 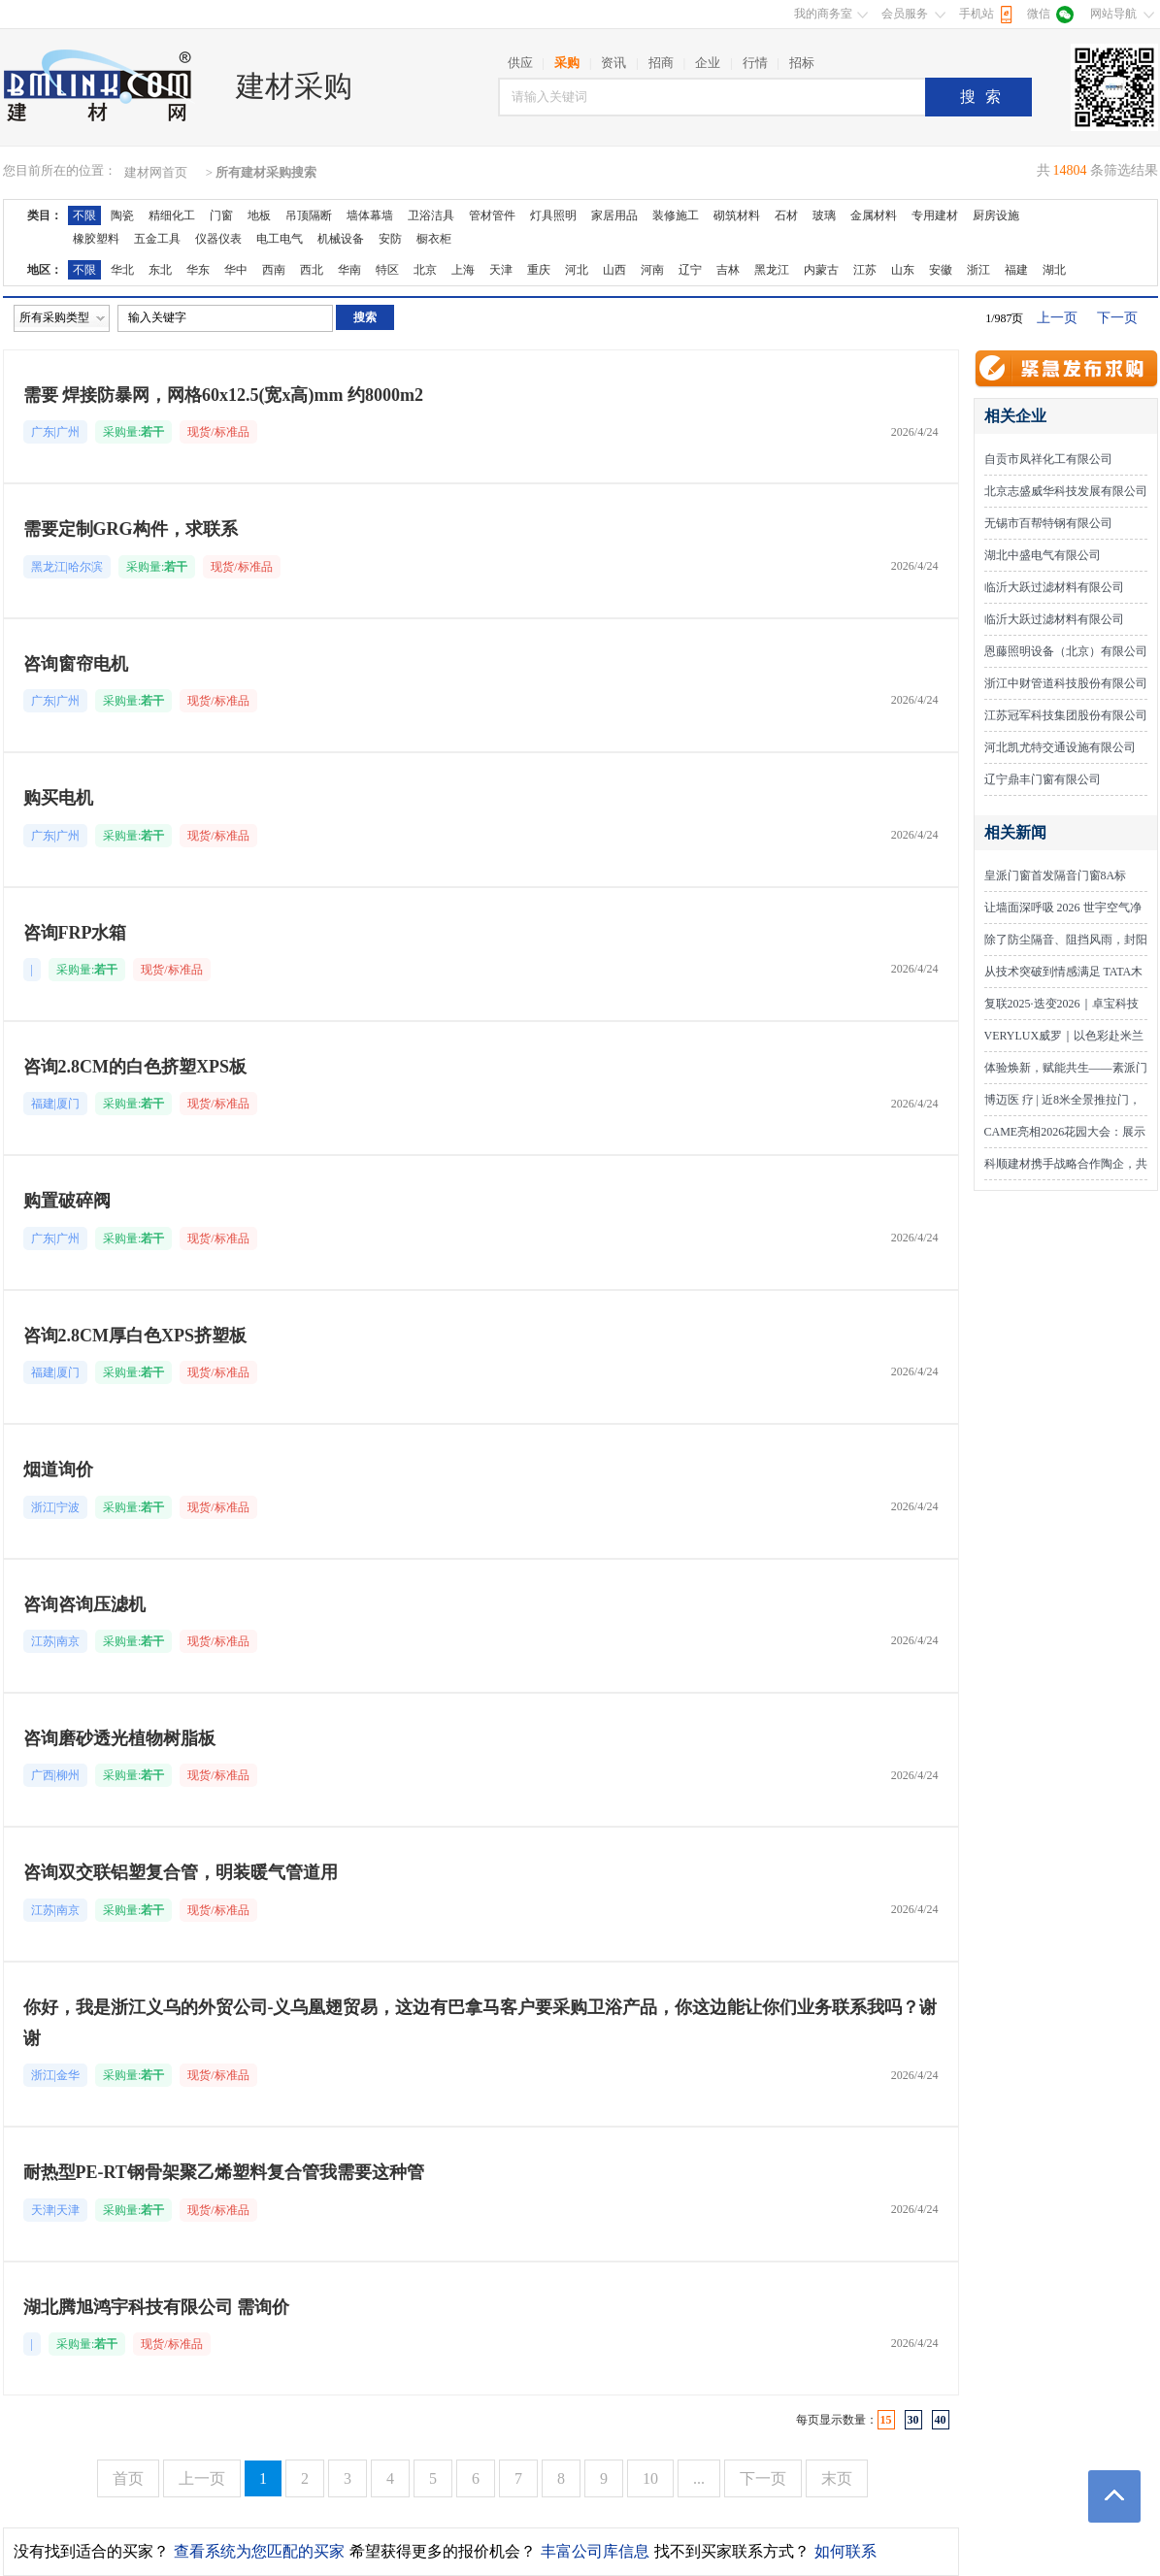 I want to click on 咨询双交联铝塑复合管，明装暖气管道用, so click(x=180, y=1872).